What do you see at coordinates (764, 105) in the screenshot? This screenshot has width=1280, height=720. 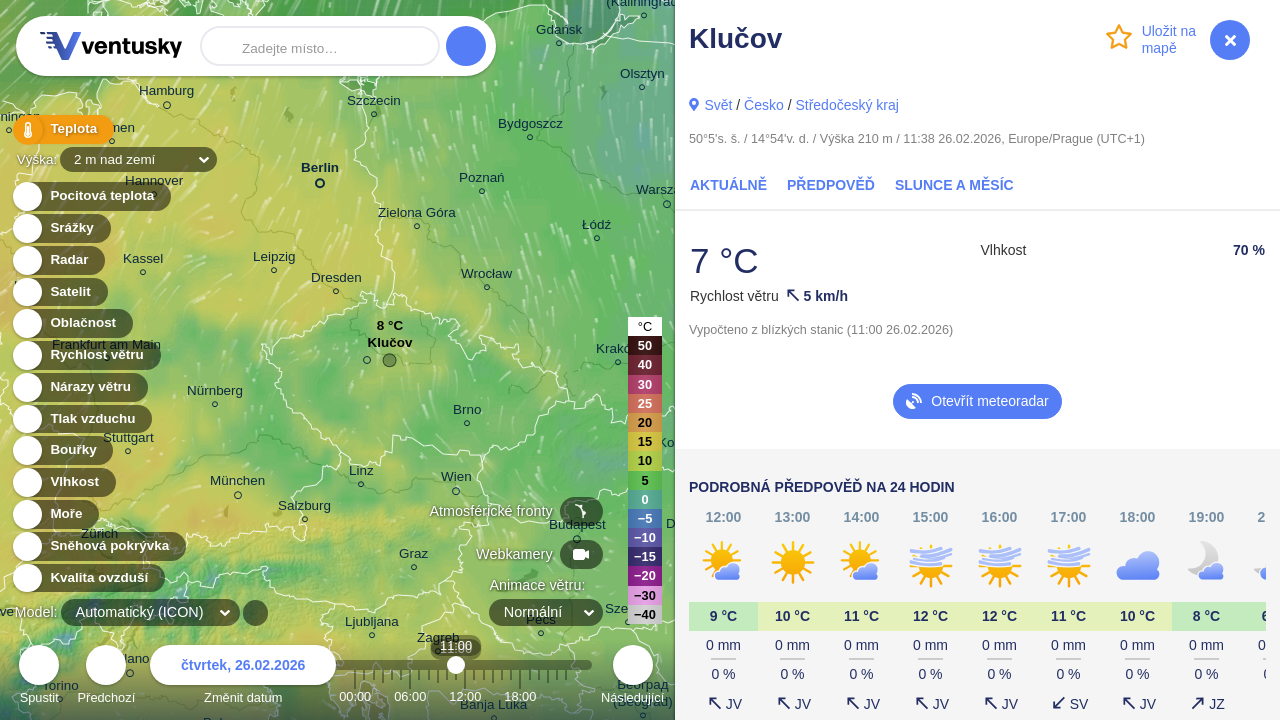 I see `Česko` at bounding box center [764, 105].